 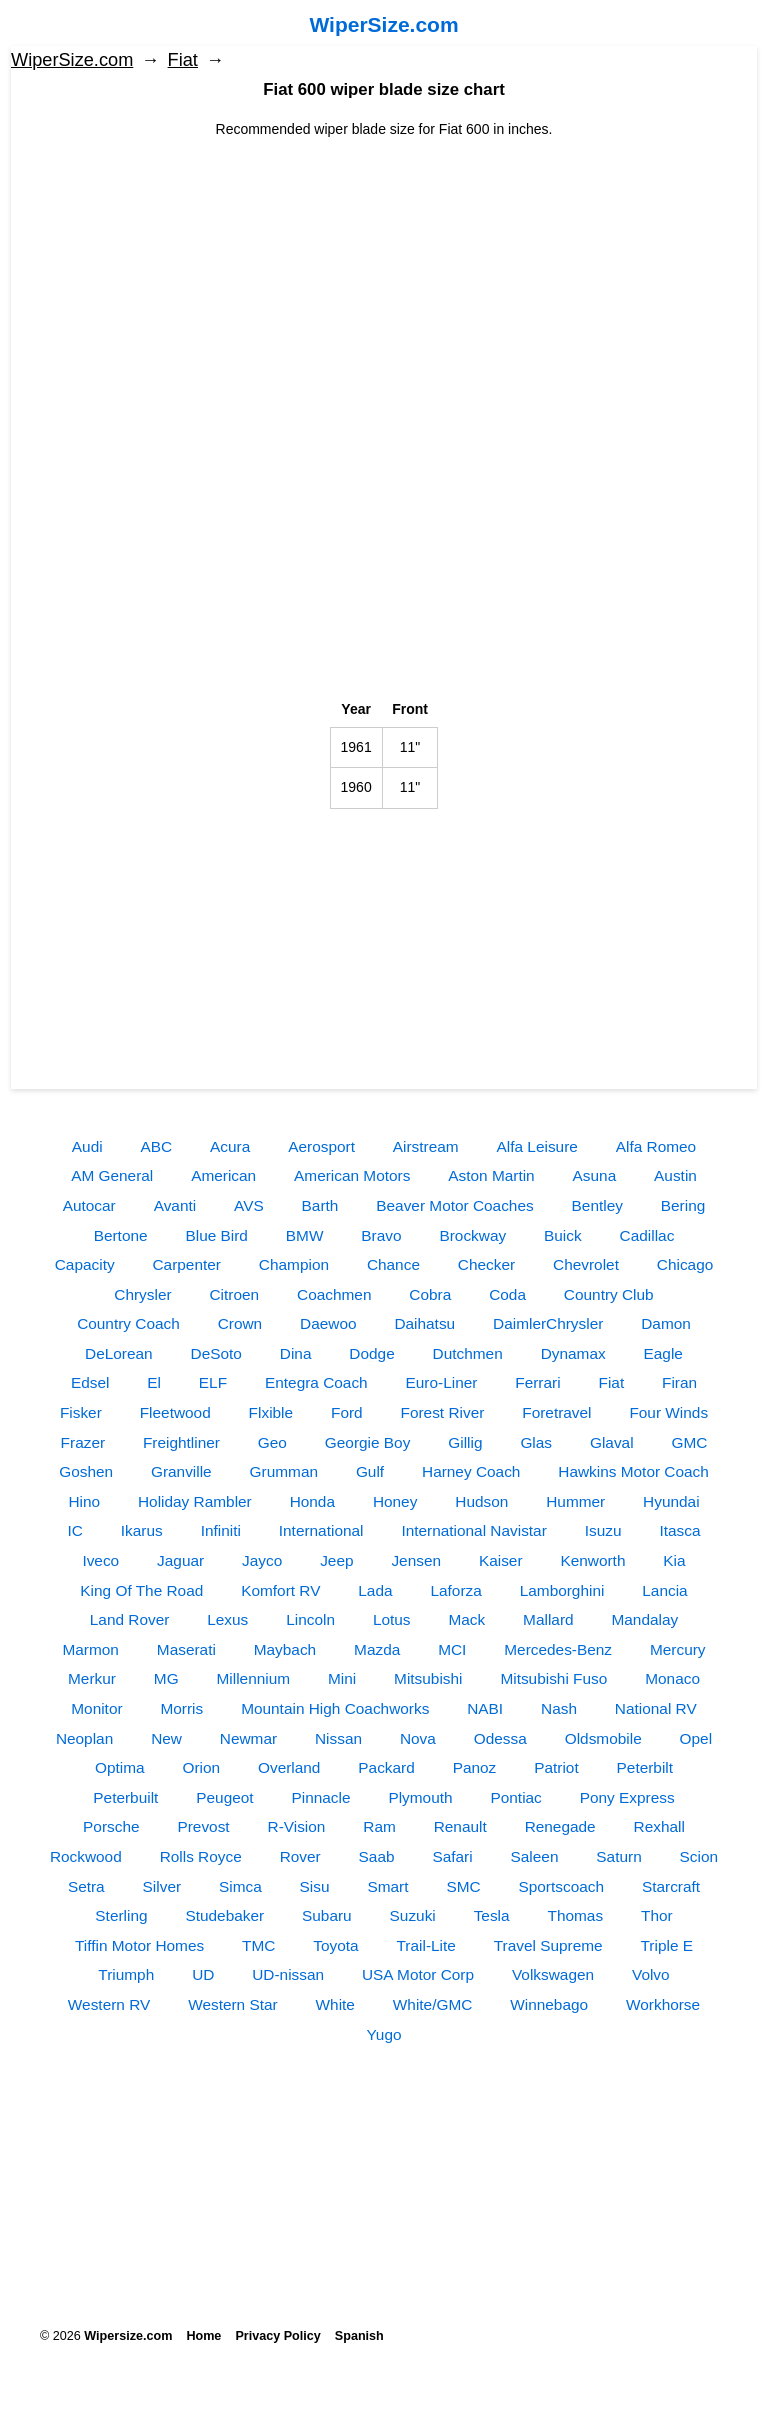 I want to click on Lotus, so click(x=392, y=1619).